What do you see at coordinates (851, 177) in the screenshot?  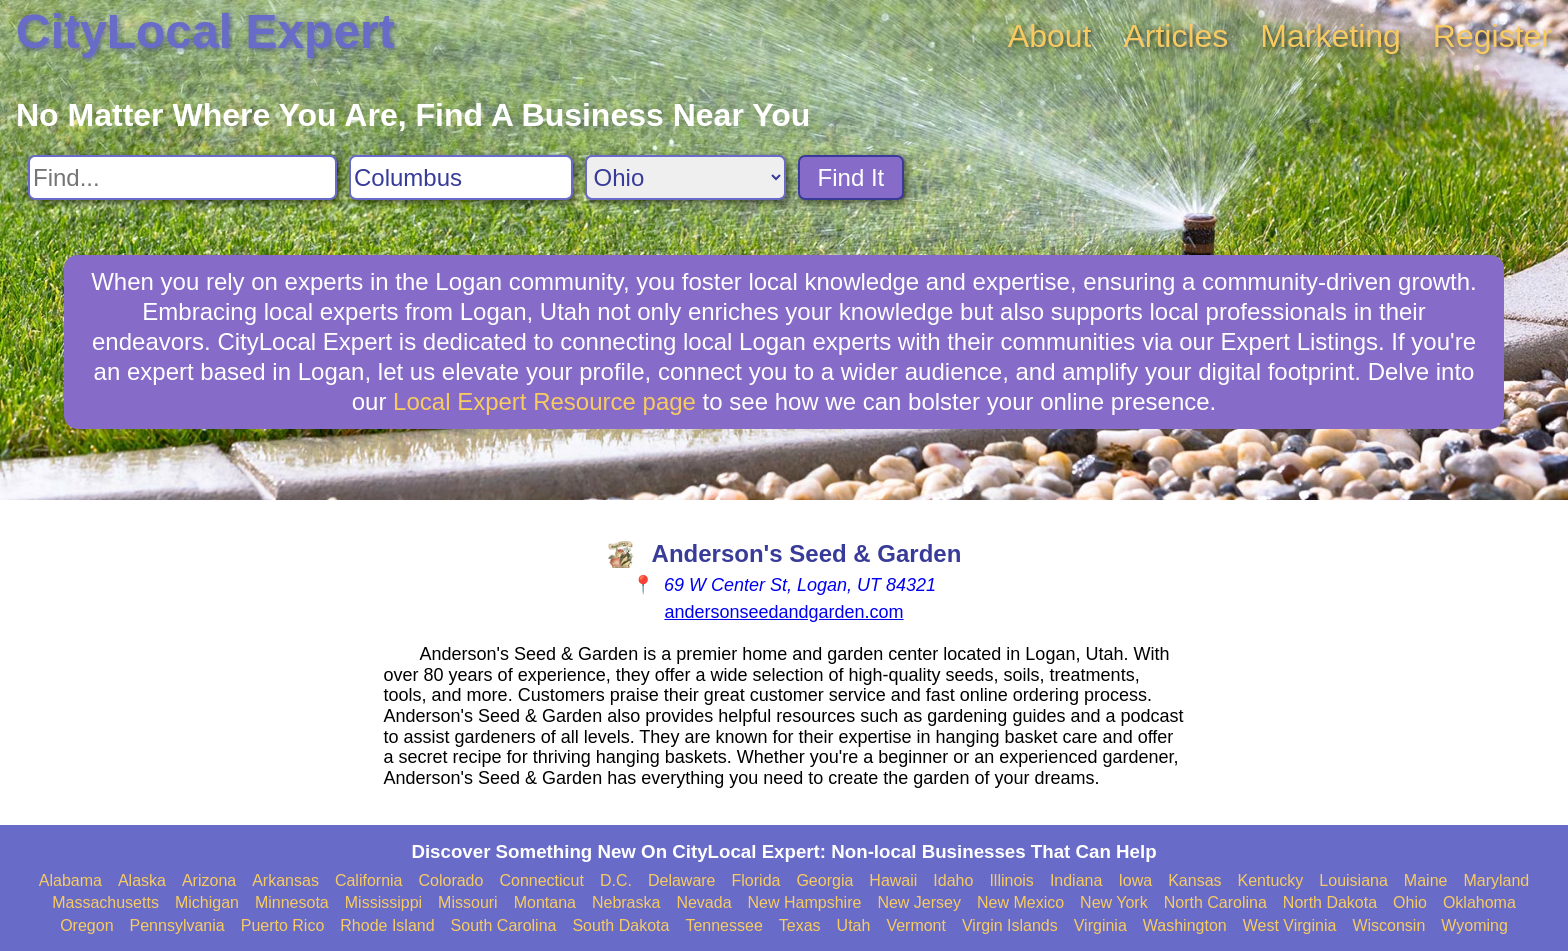 I see `Find It` at bounding box center [851, 177].